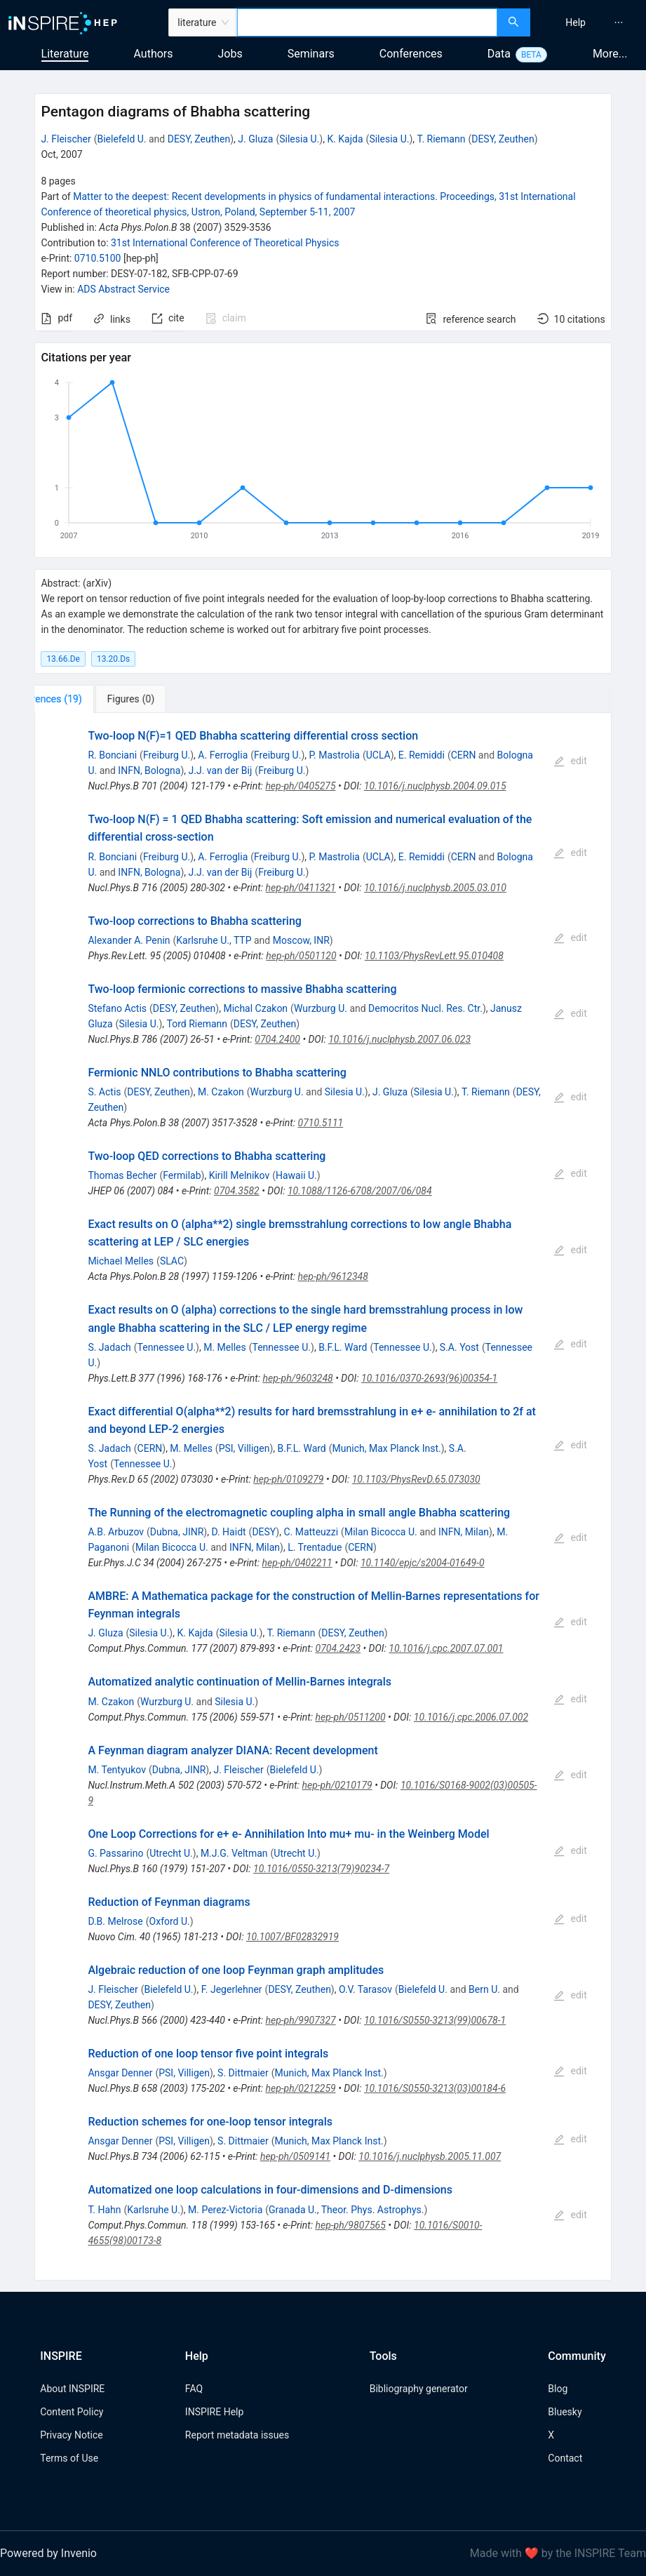  I want to click on Michal Czakon, so click(255, 1008).